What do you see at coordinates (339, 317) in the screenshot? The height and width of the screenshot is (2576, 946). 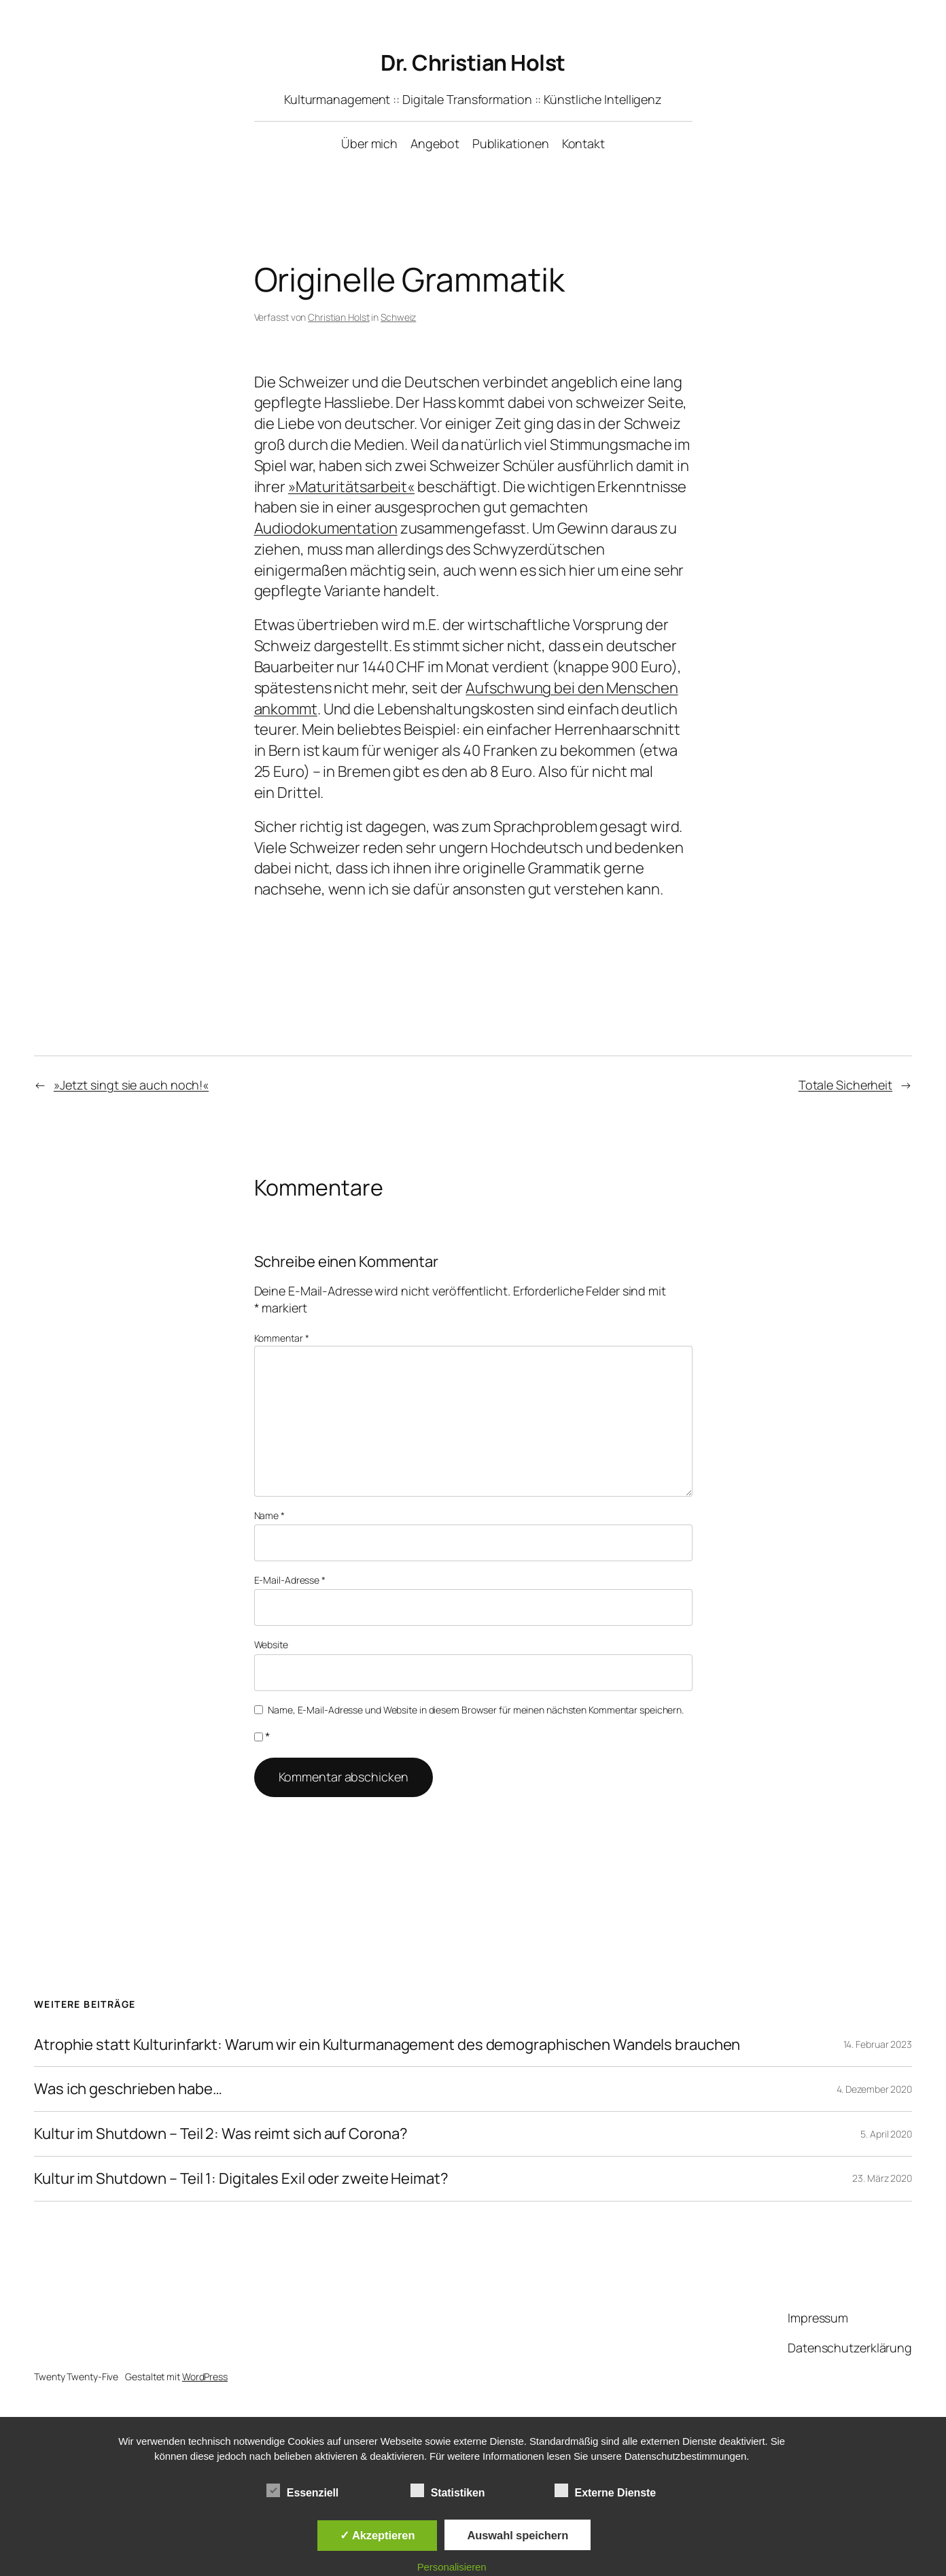 I see `Christian Holst` at bounding box center [339, 317].